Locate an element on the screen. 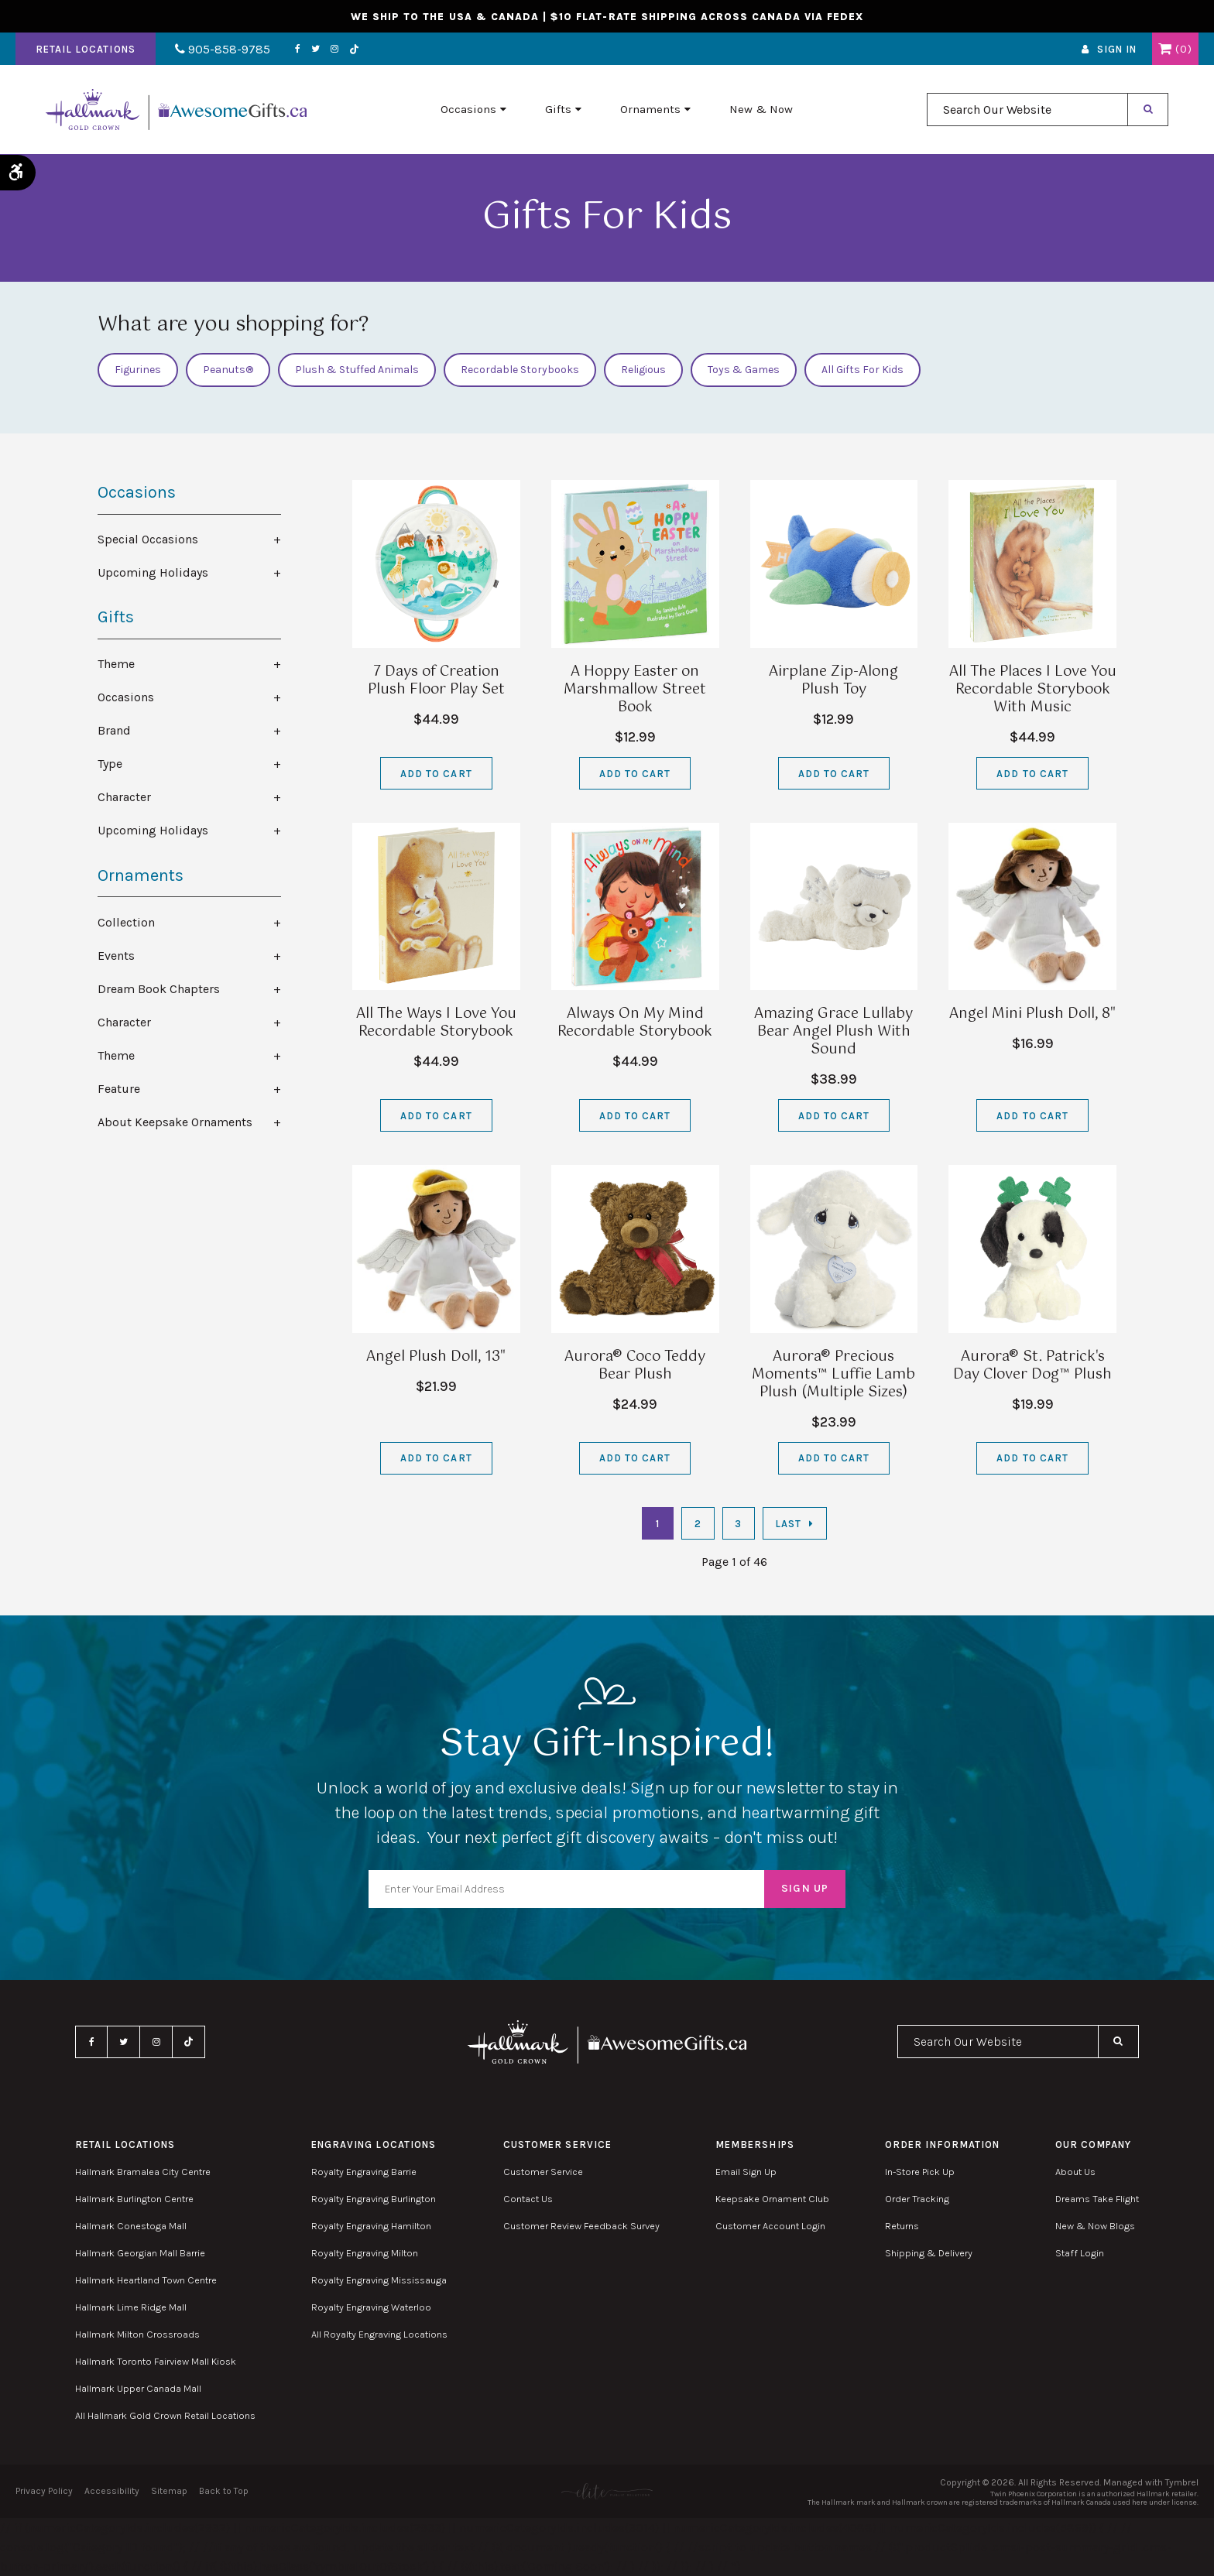 This screenshot has width=1214, height=2576. Hallmark Bramalea City Centre is located at coordinates (143, 2171).